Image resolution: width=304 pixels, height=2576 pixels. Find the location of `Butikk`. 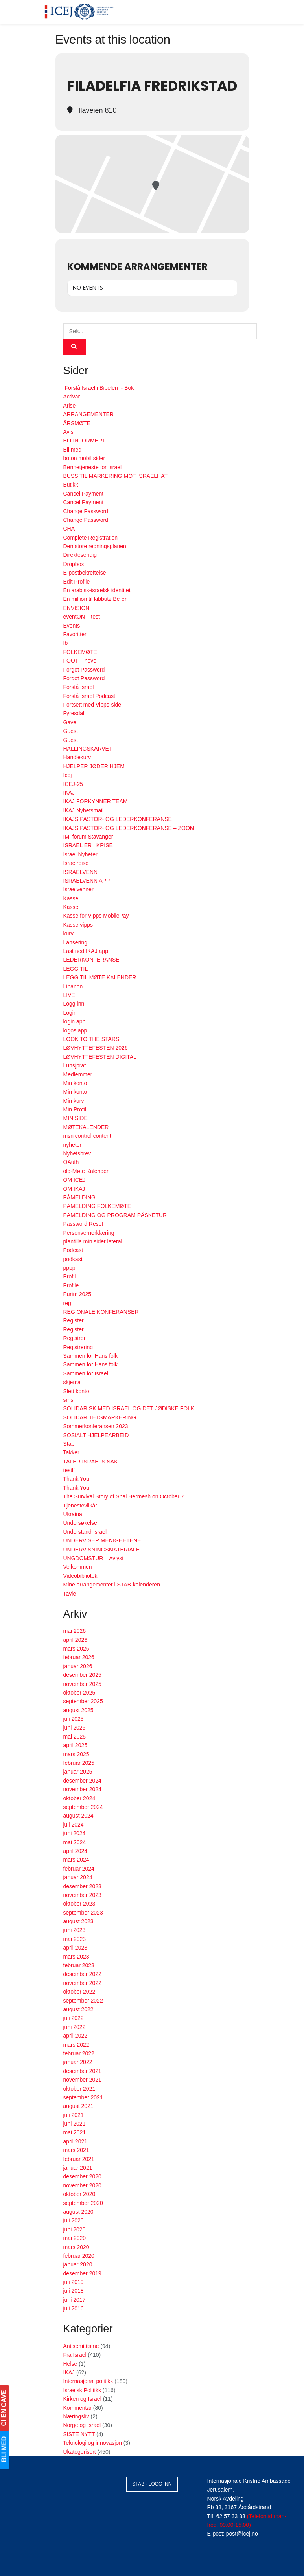

Butikk is located at coordinates (70, 484).